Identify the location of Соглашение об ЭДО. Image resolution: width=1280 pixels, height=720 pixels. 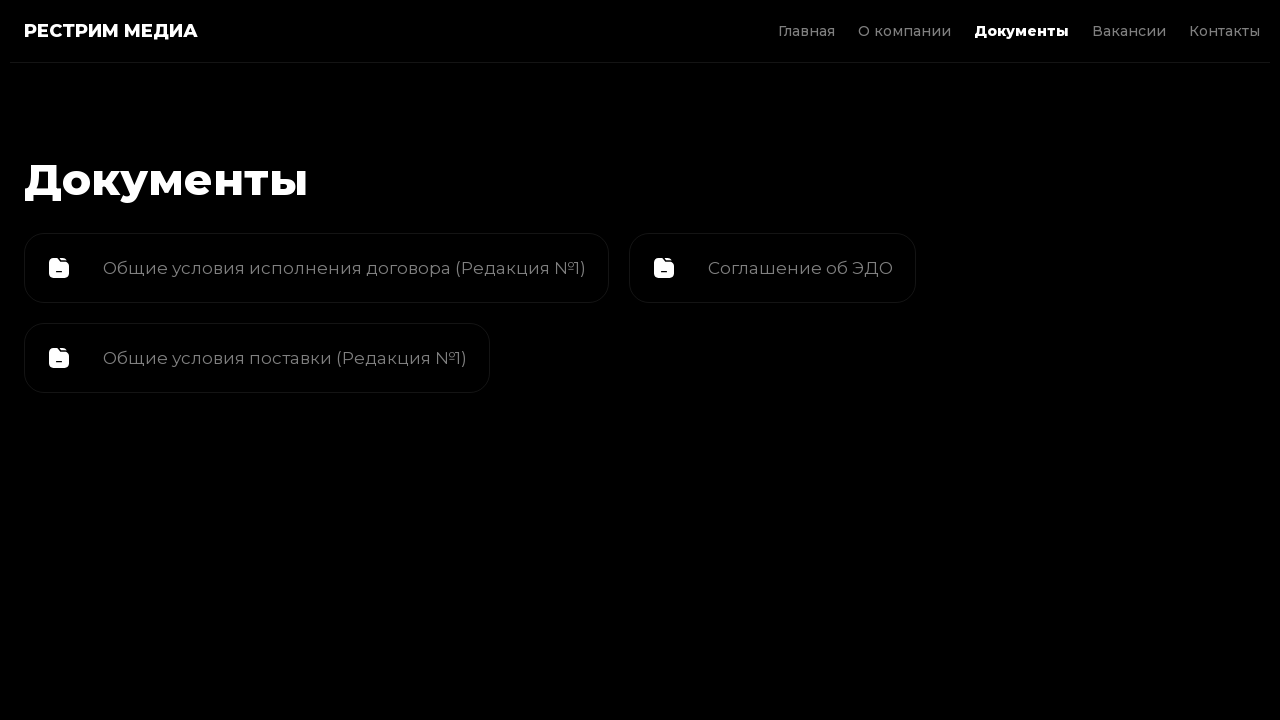
(800, 268).